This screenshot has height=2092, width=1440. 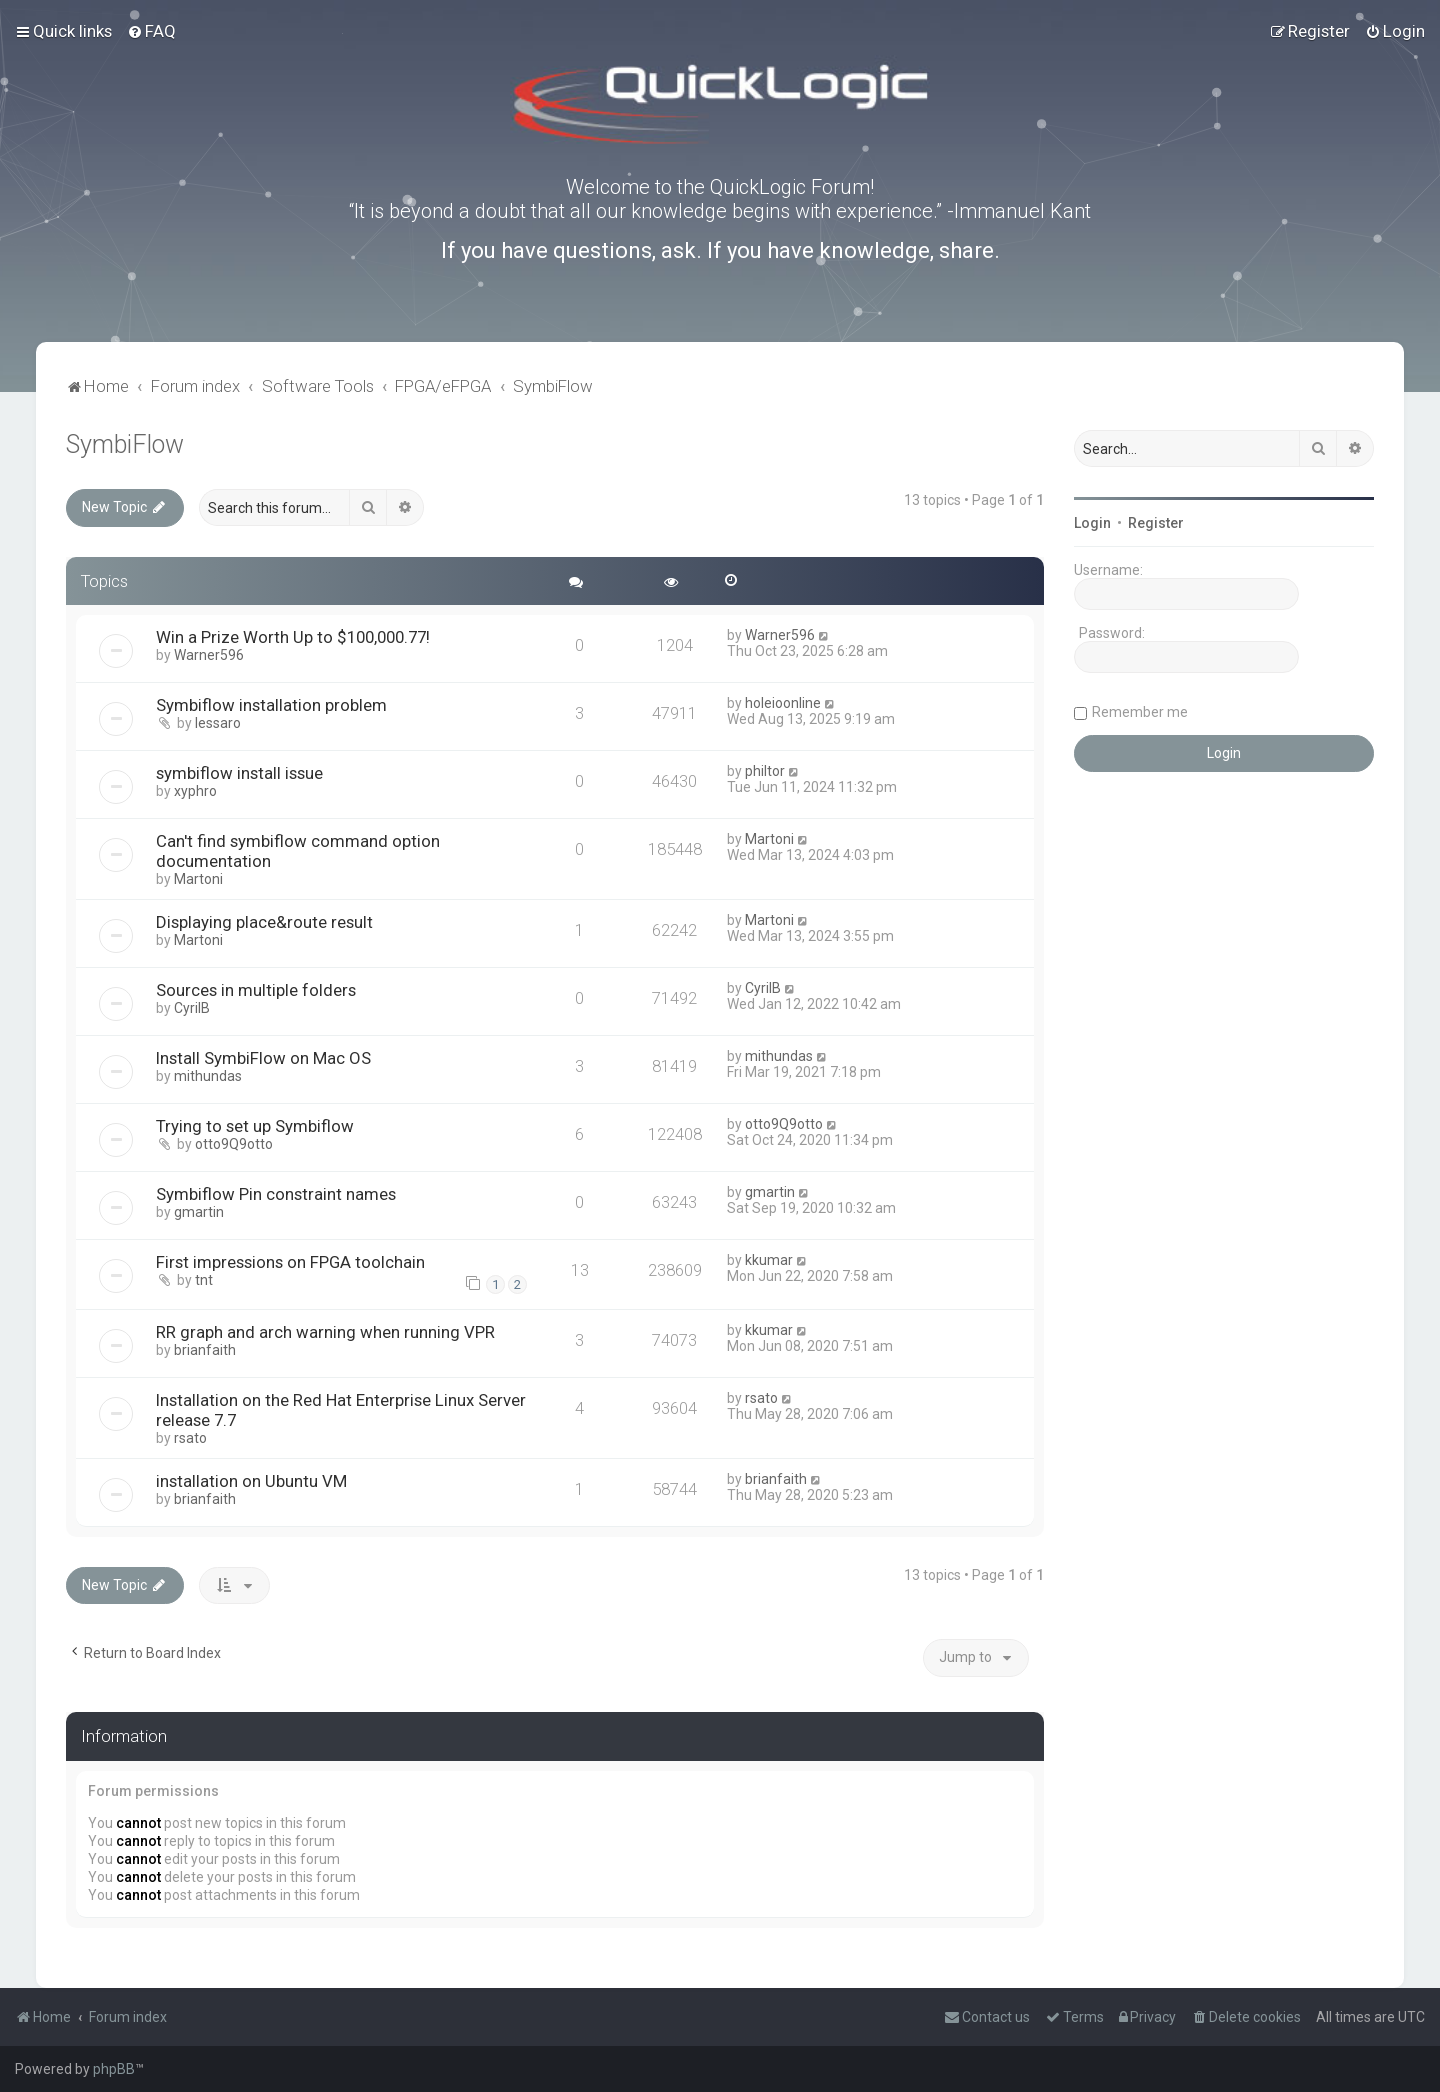 What do you see at coordinates (290, 1262) in the screenshot?
I see `First impressions on FPGA toolchain` at bounding box center [290, 1262].